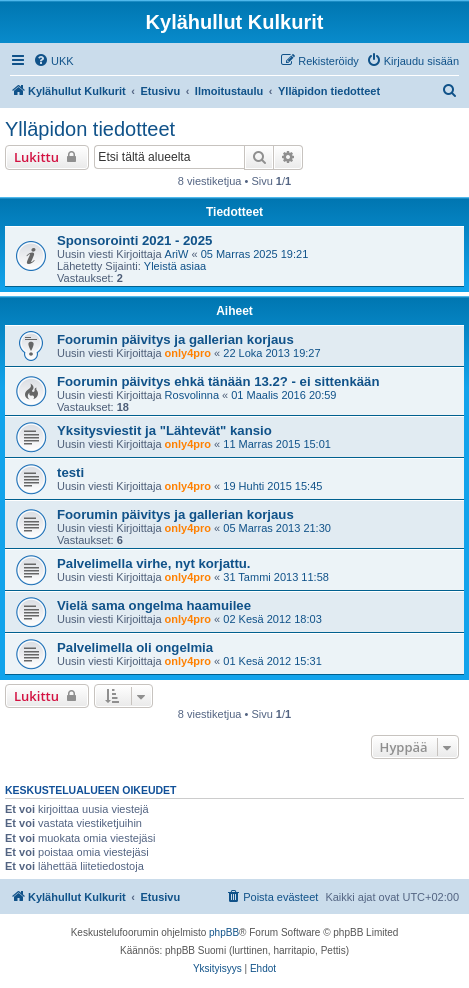 The height and width of the screenshot is (988, 469). Describe the element at coordinates (154, 605) in the screenshot. I see `Vielä sama ongelma haamuilee` at that location.